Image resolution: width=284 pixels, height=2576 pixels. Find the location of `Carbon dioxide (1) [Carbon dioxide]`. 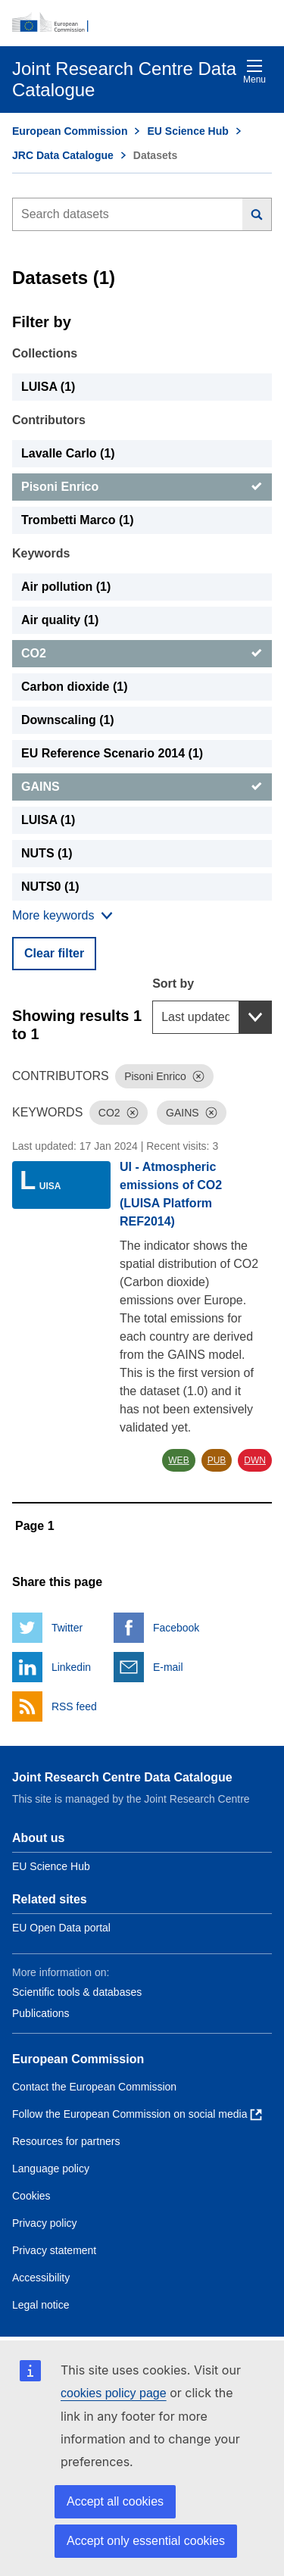

Carbon dioxide (1) [Carbon dioxide] is located at coordinates (74, 686).